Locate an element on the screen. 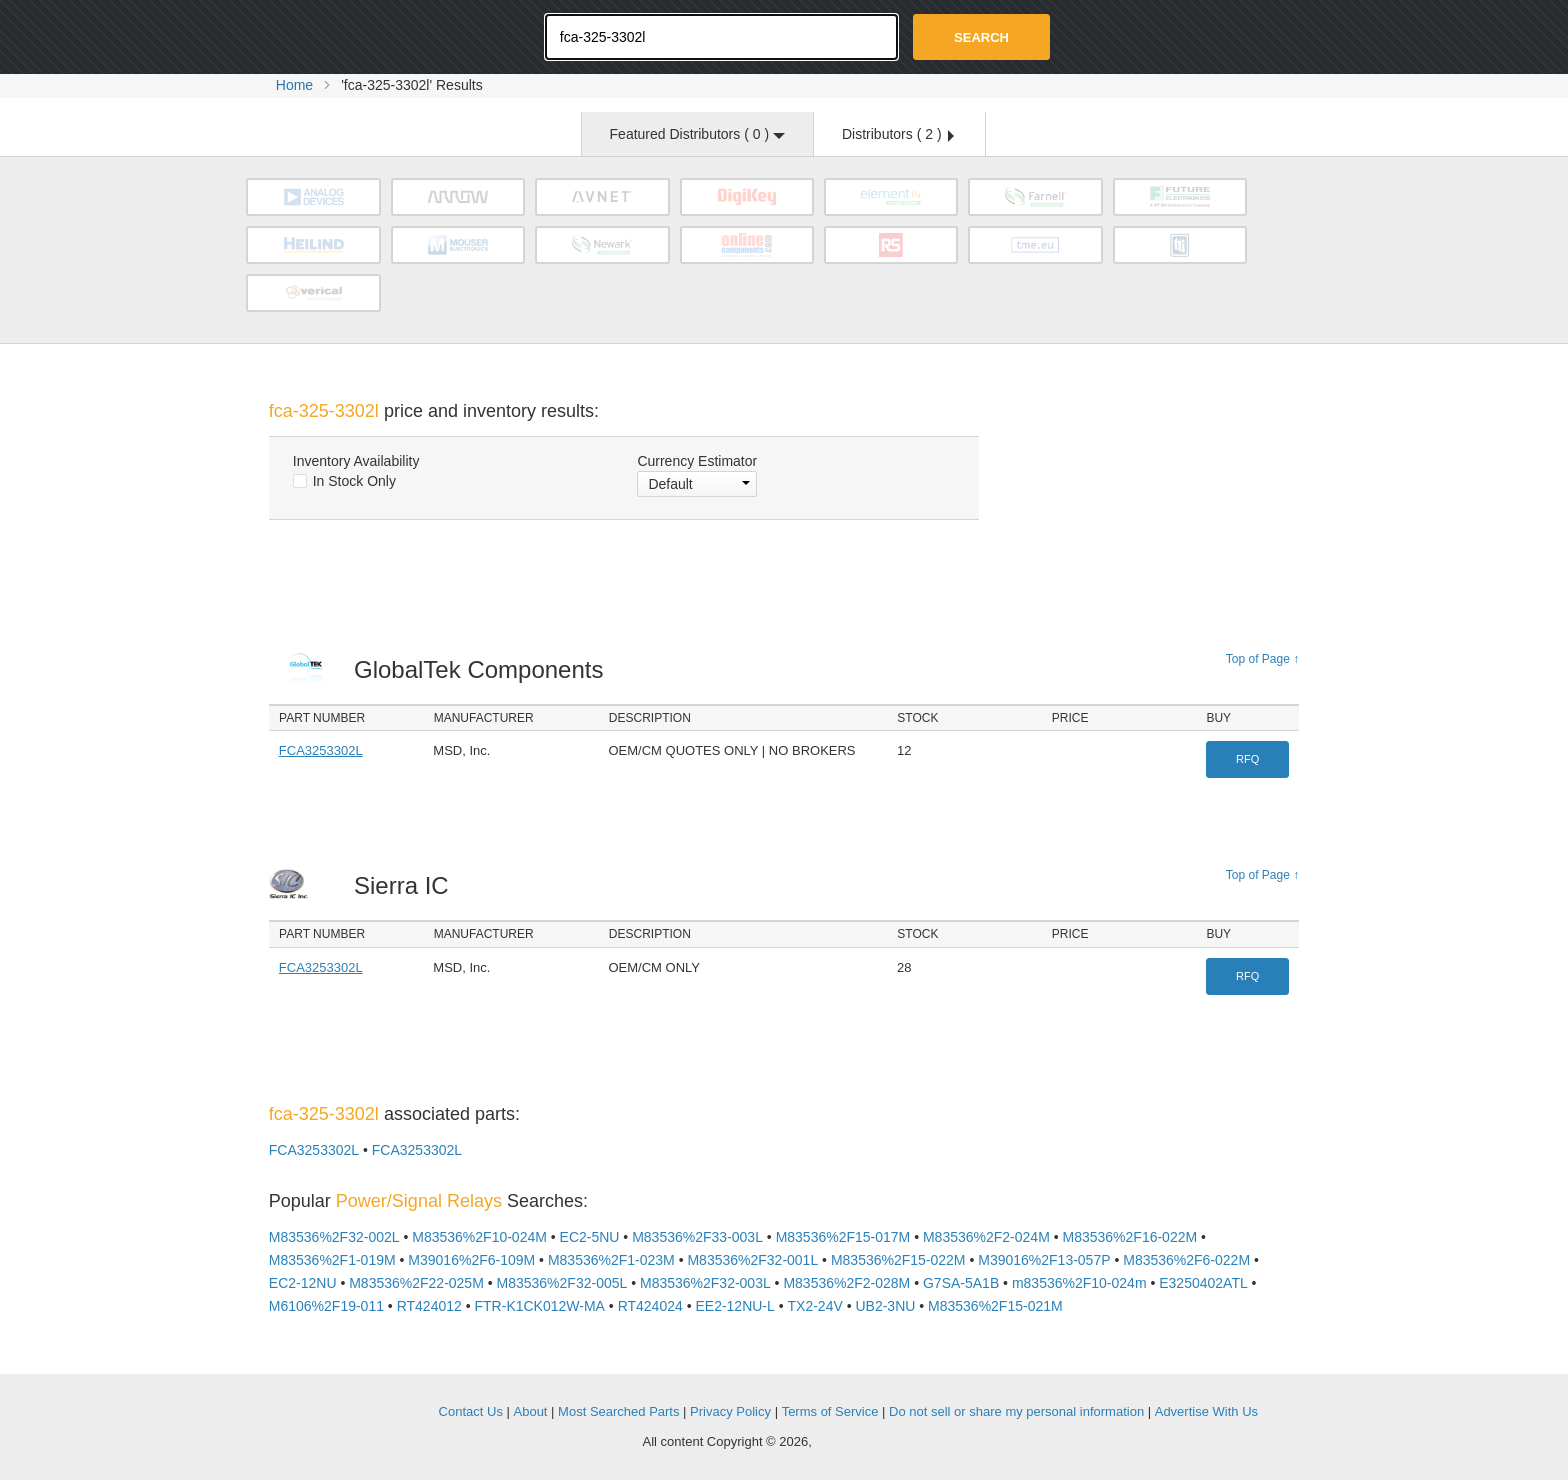 The height and width of the screenshot is (1480, 1568). Contact Us is located at coordinates (471, 1411).